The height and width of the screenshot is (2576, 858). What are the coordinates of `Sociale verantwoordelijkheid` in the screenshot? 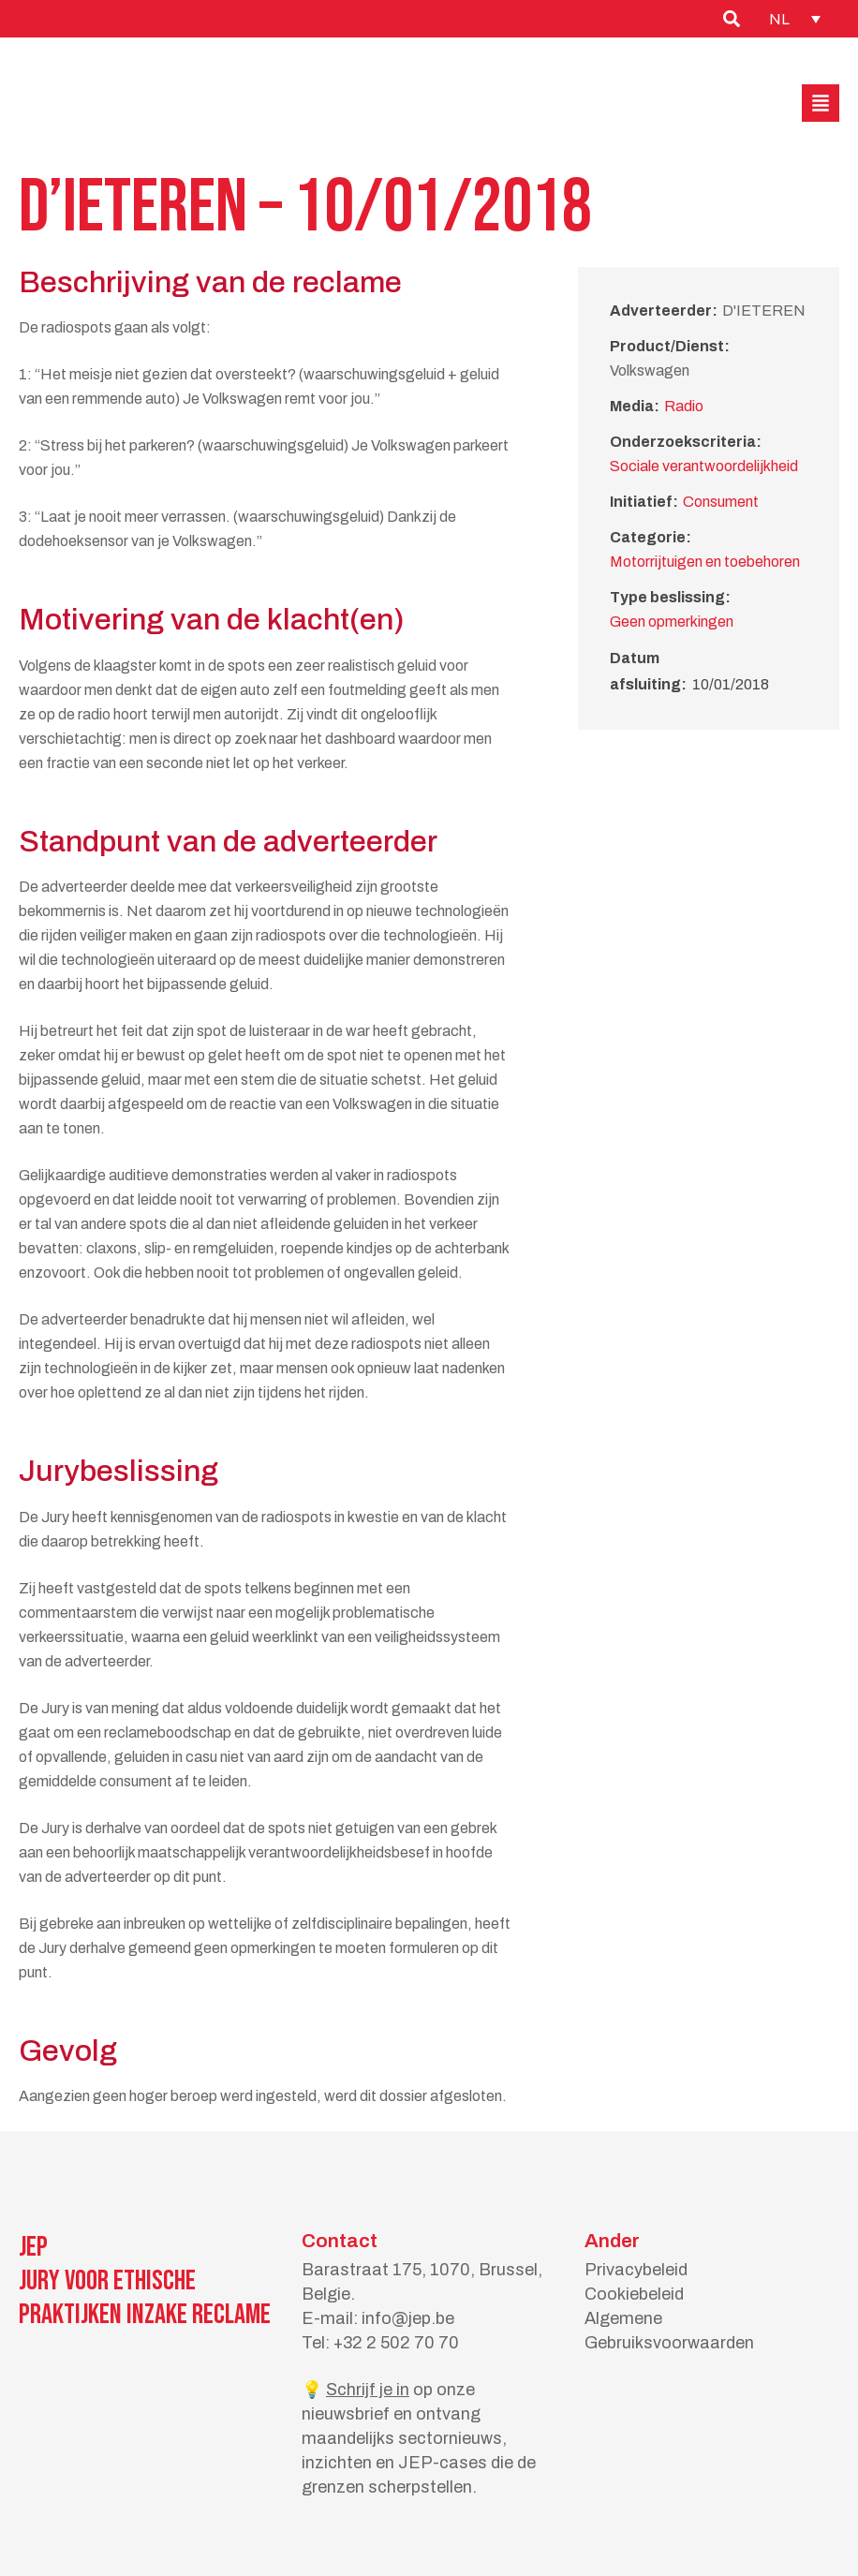 It's located at (704, 466).